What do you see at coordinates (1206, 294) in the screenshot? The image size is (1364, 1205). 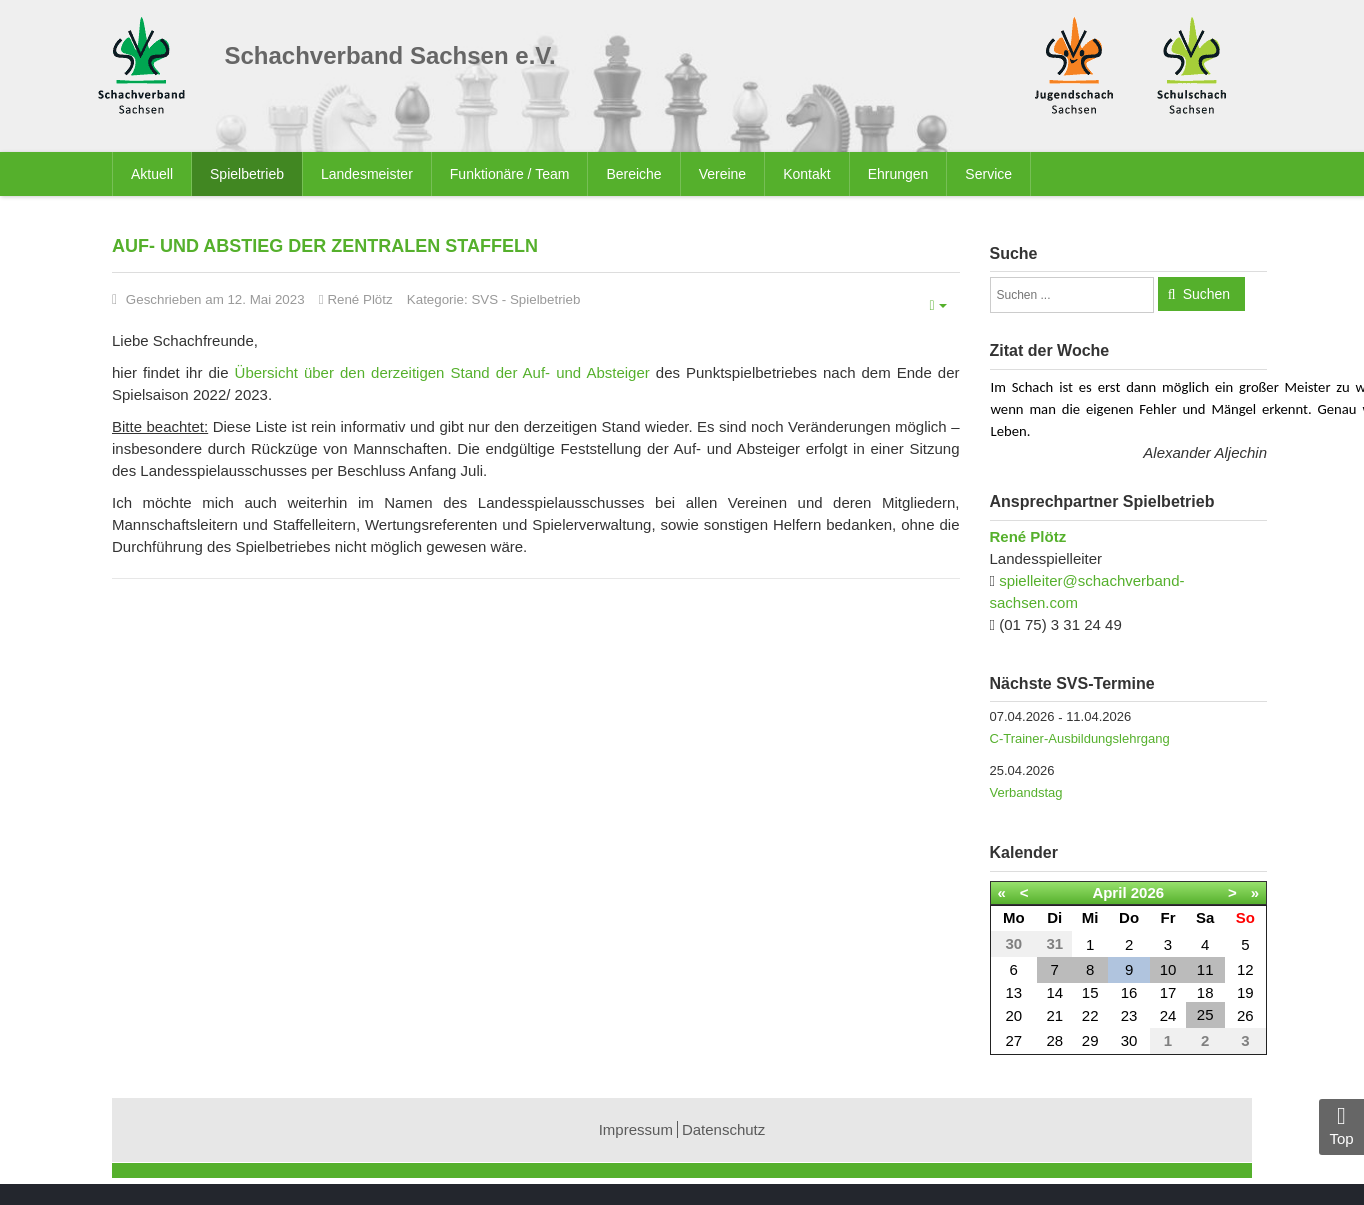 I see `Suchen` at bounding box center [1206, 294].